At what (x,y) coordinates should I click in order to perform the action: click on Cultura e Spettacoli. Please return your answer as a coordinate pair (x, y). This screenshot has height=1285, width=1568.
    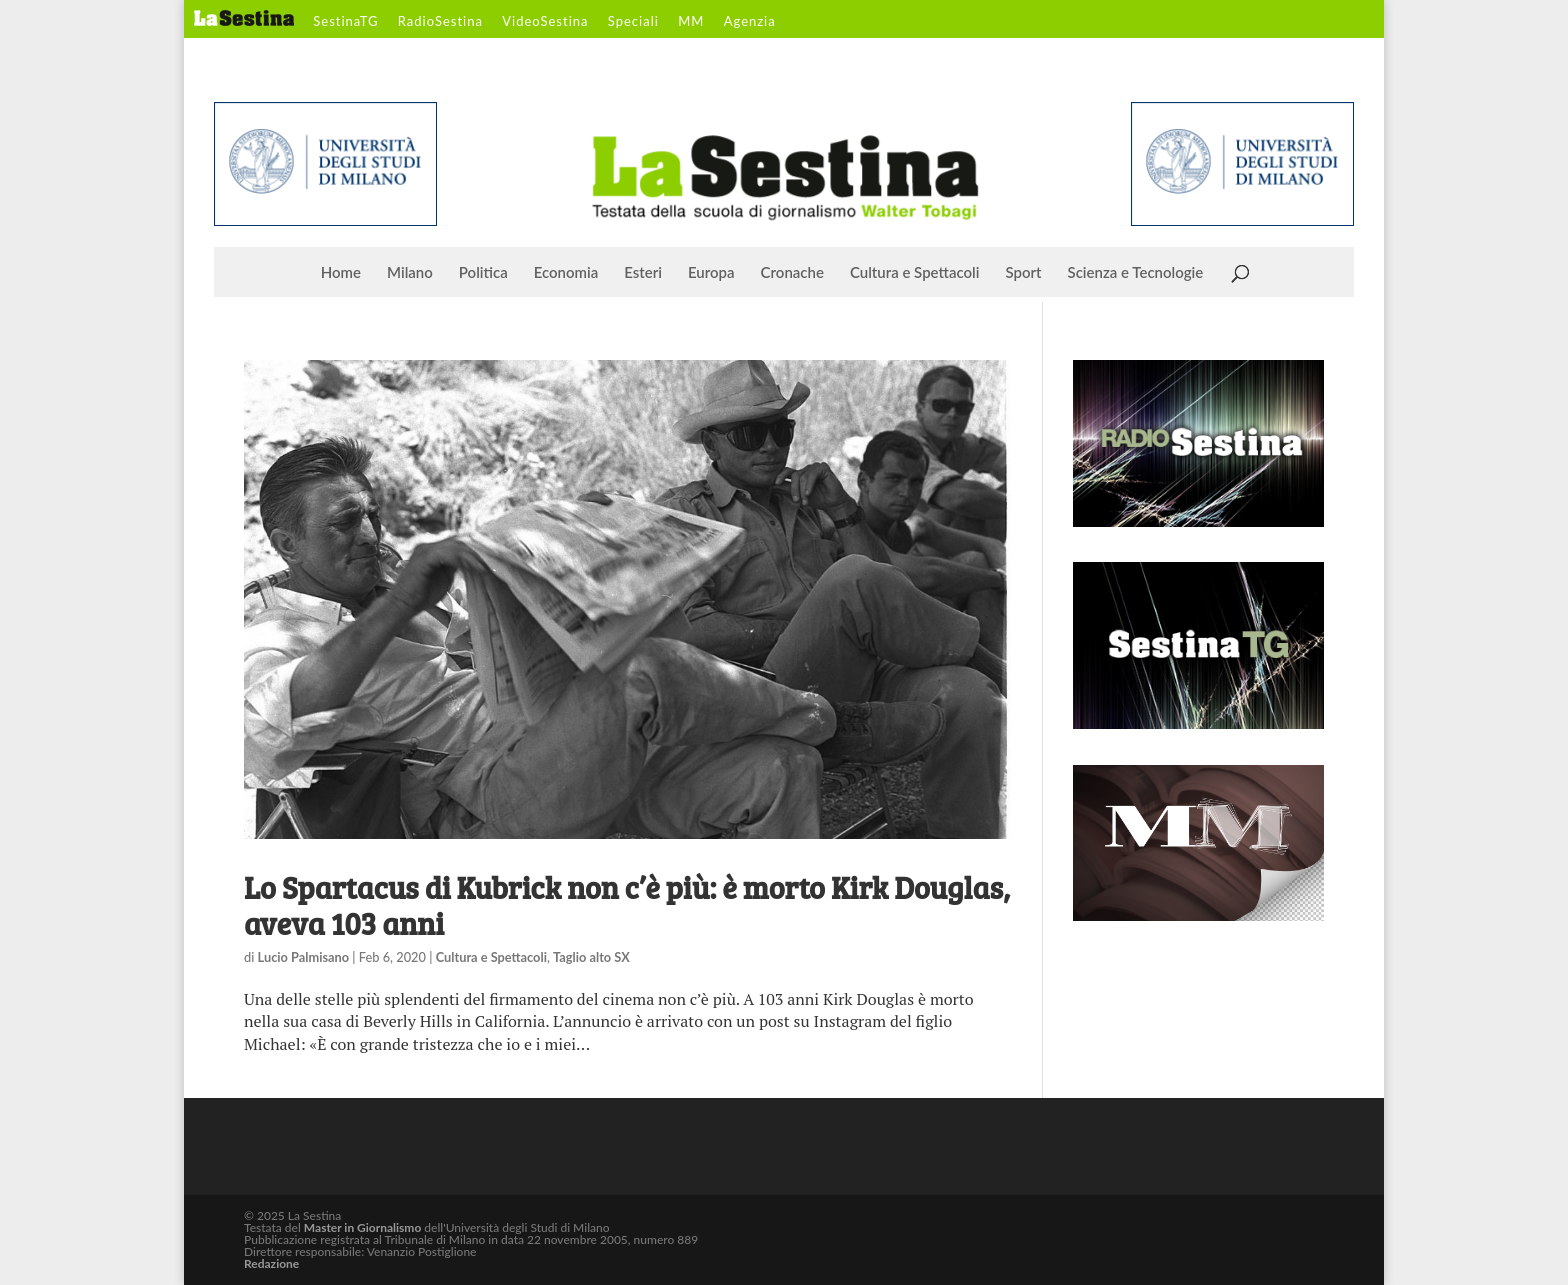
    Looking at the image, I should click on (915, 273).